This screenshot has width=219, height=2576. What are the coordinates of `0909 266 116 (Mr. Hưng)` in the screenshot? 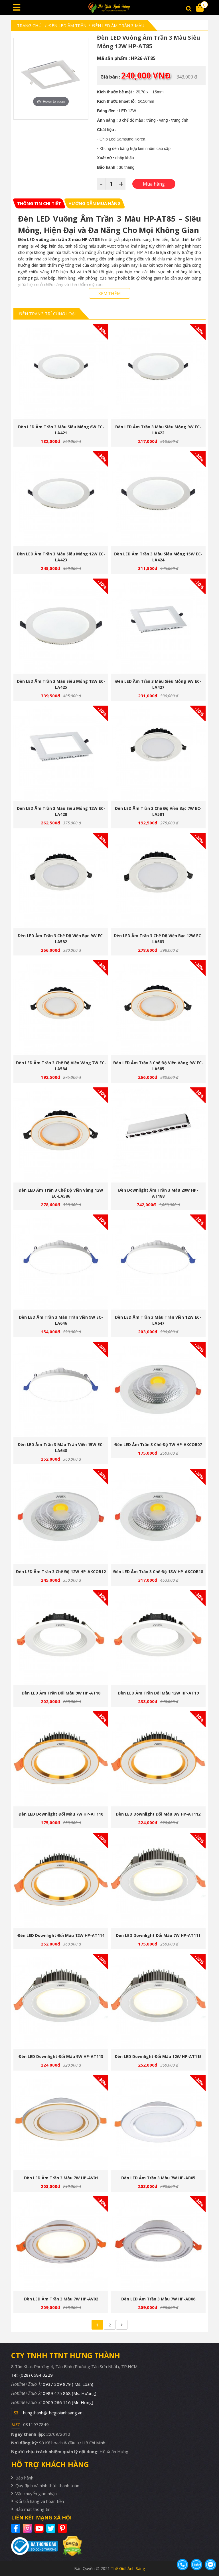 It's located at (68, 2402).